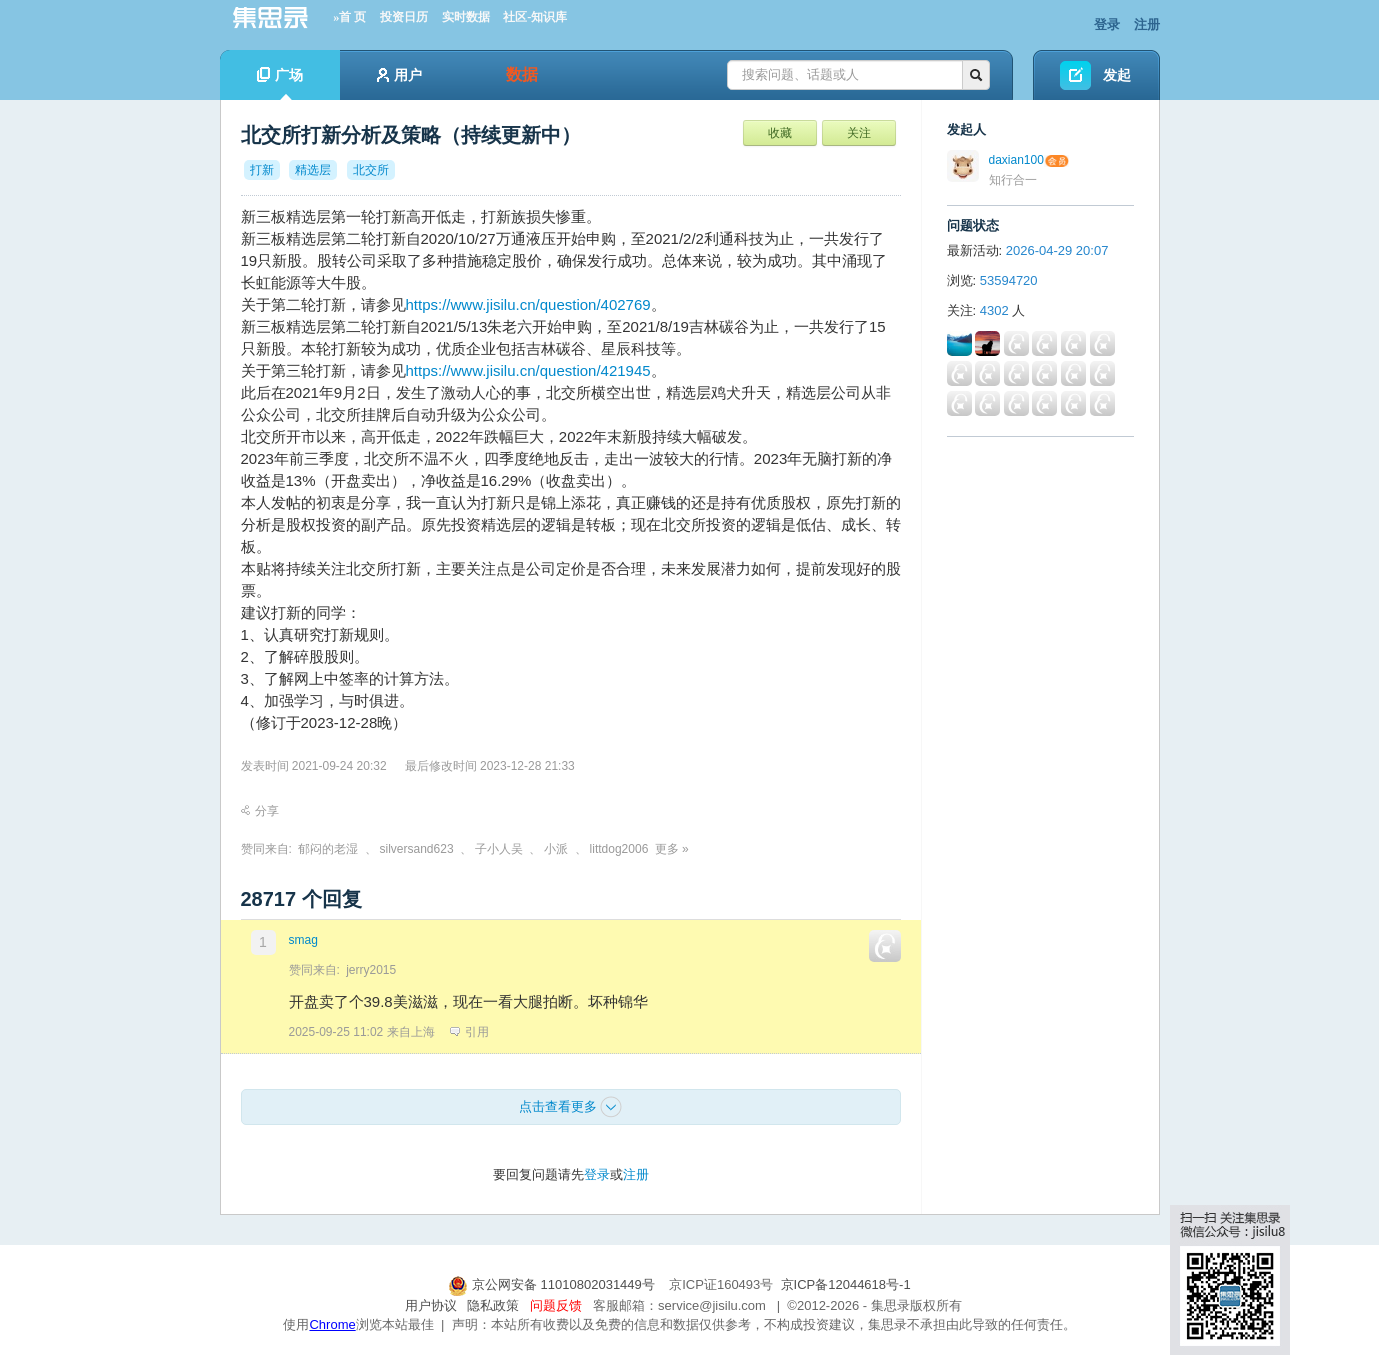 The image size is (1379, 1365). Describe the element at coordinates (404, 17) in the screenshot. I see `投资日历` at that location.